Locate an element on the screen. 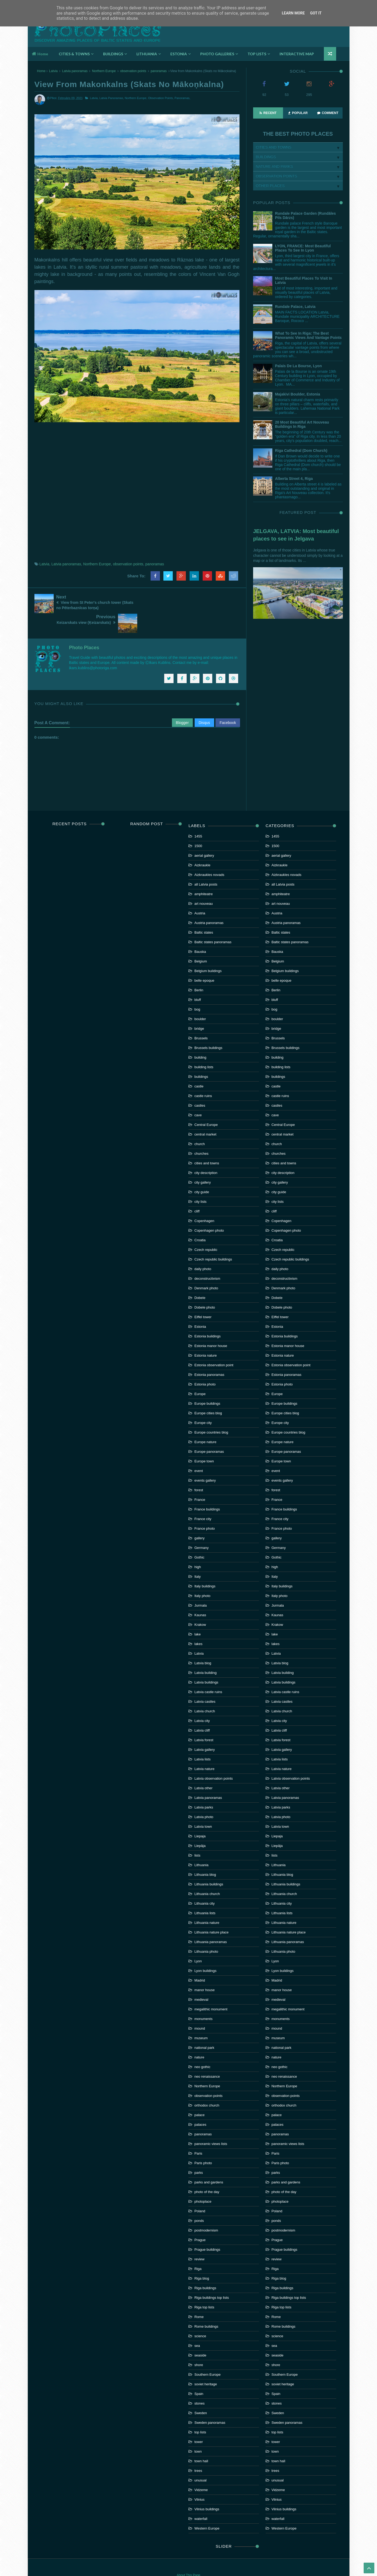  Lithuania city is located at coordinates (204, 1883).